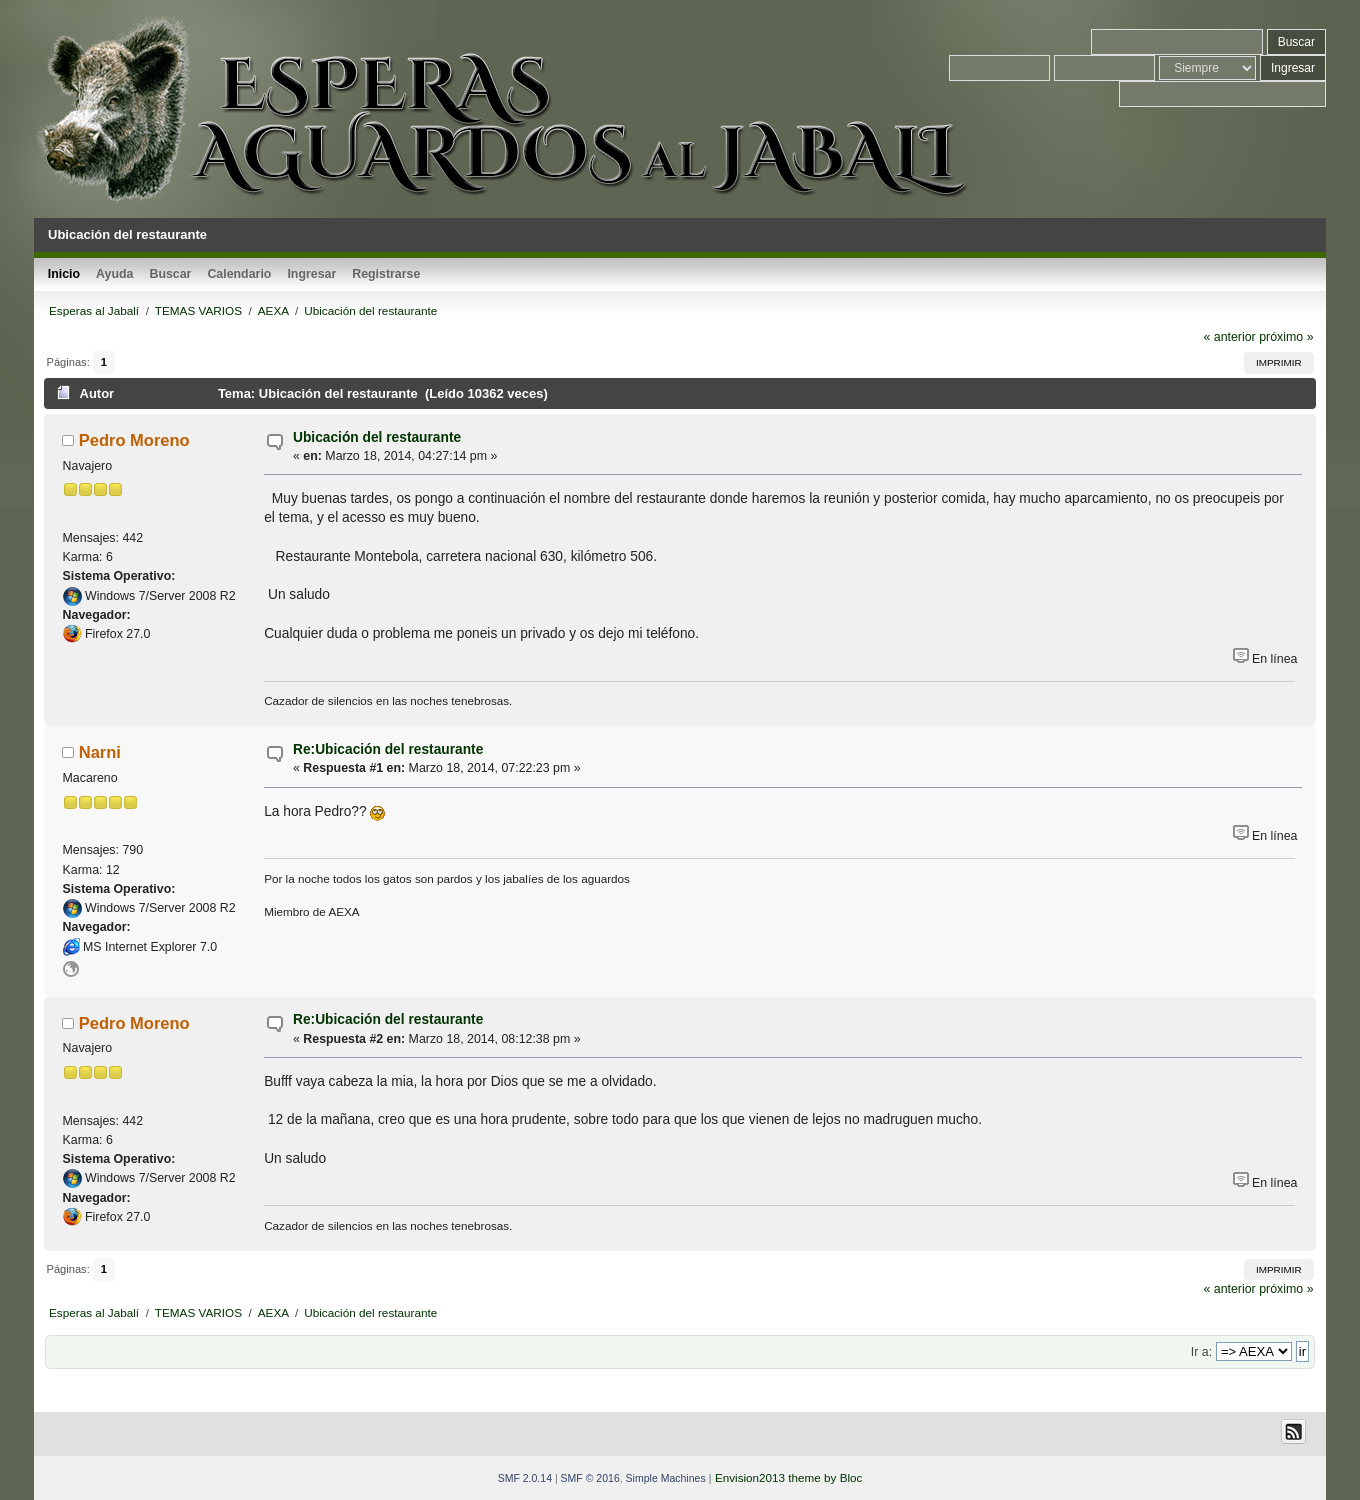 The image size is (1360, 1500). Describe the element at coordinates (525, 1478) in the screenshot. I see `SMF 2.0.14` at that location.